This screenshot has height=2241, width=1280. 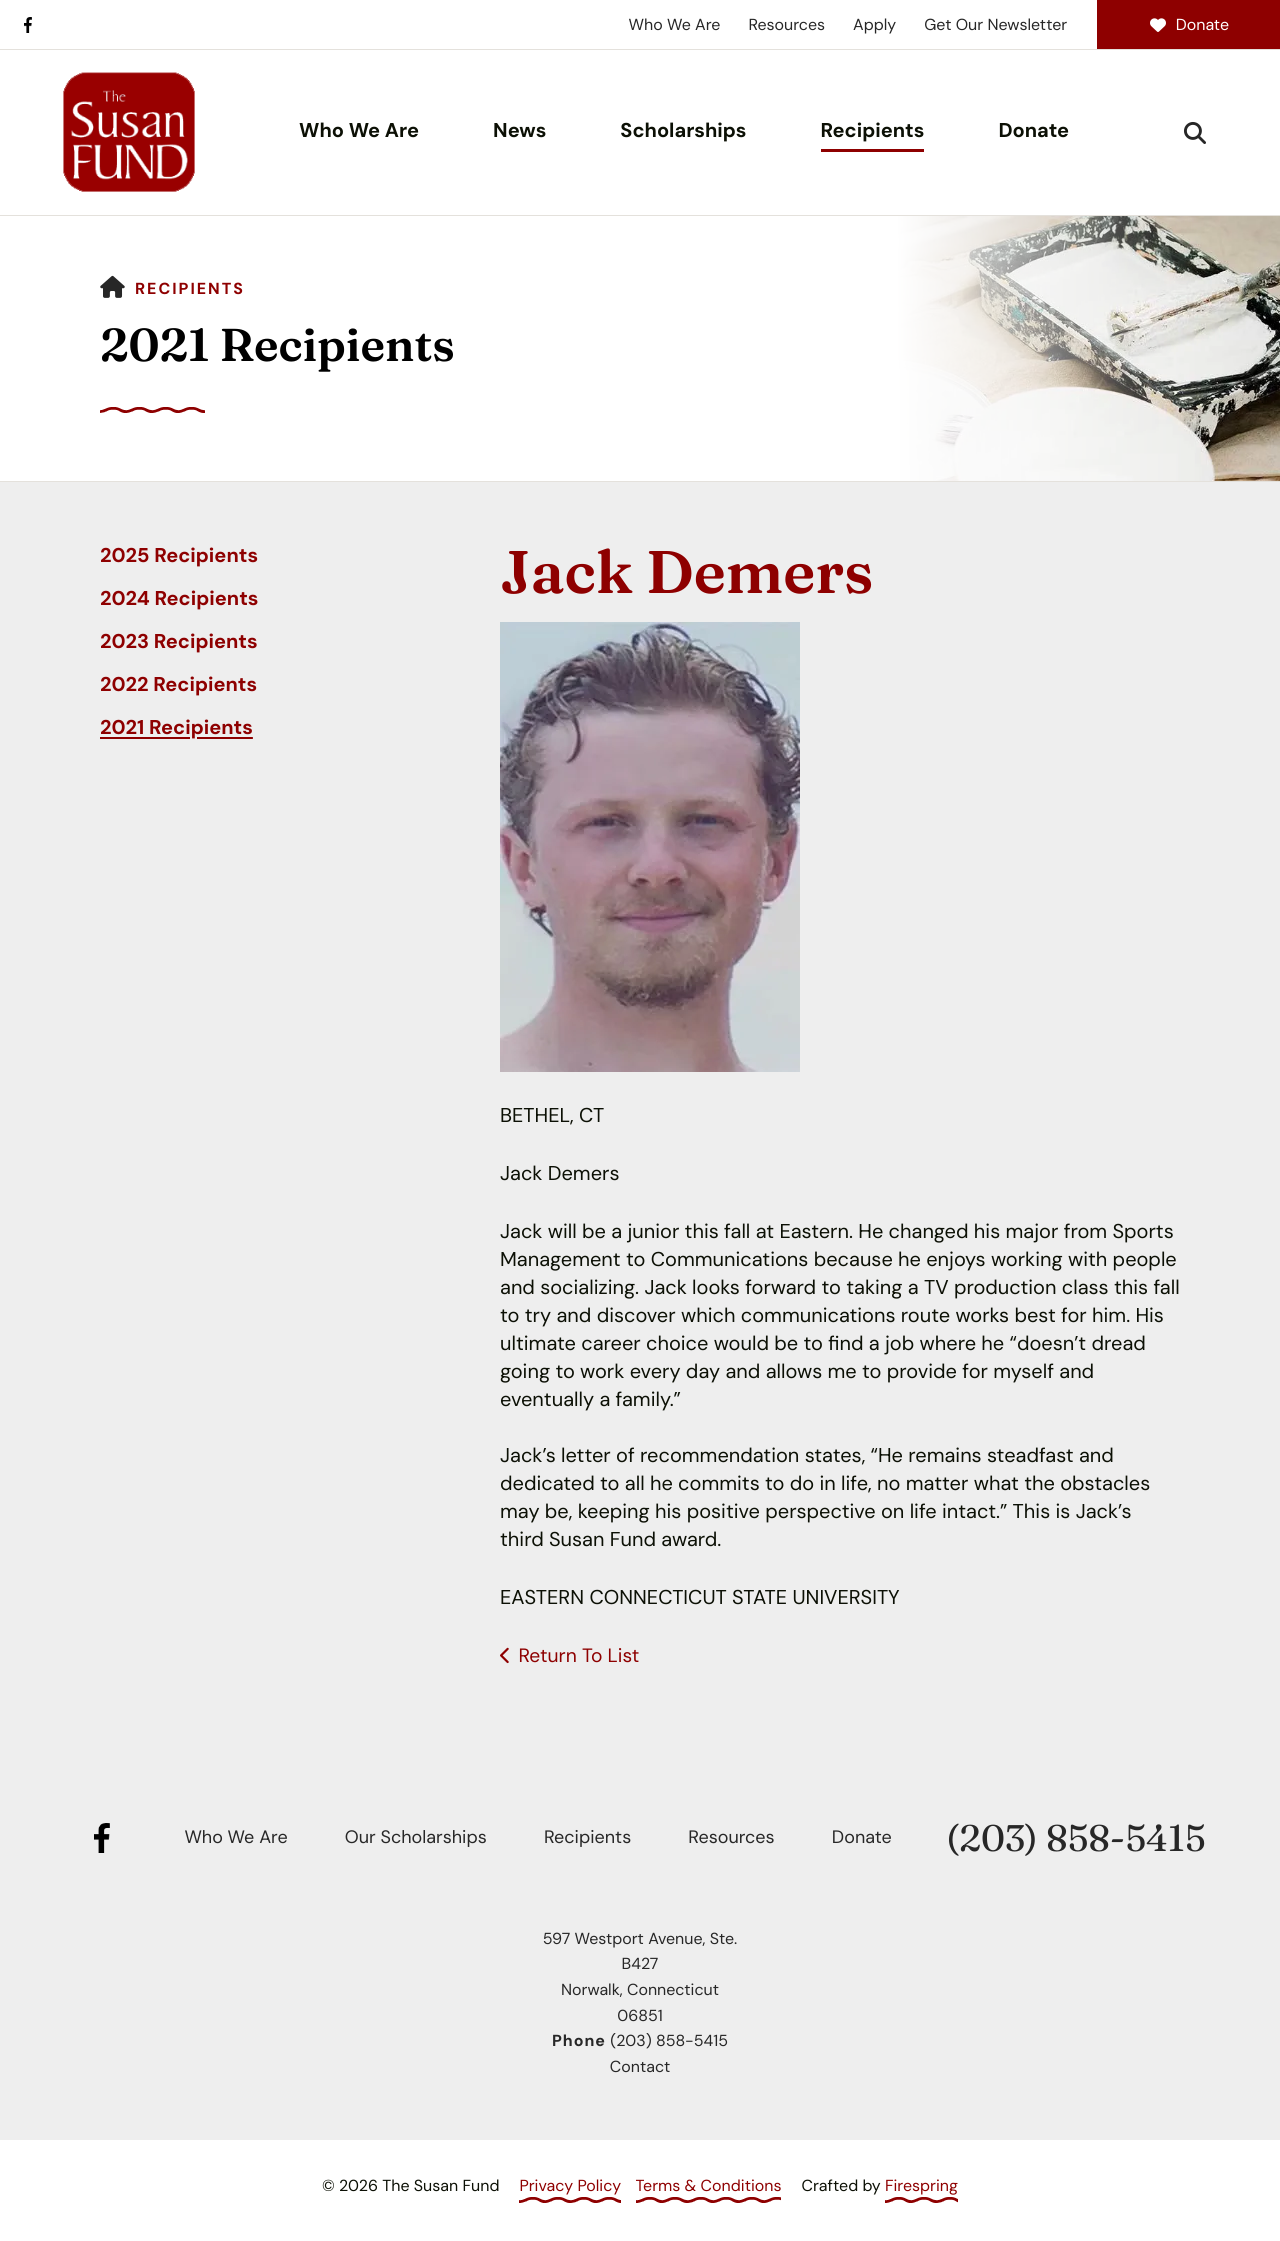 What do you see at coordinates (179, 599) in the screenshot?
I see `2024 Recipients` at bounding box center [179, 599].